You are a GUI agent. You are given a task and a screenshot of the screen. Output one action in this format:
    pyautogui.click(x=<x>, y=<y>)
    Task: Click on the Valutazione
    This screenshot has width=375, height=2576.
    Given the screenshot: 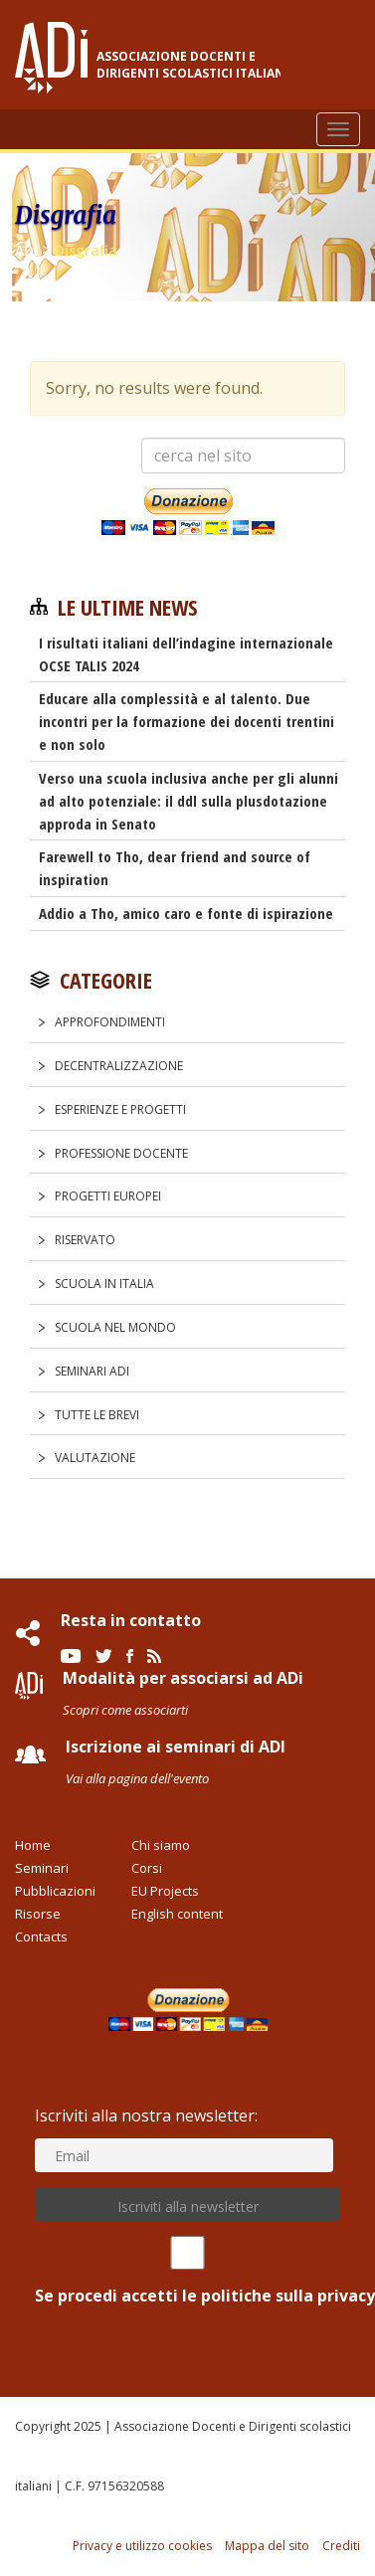 What is the action you would take?
    pyautogui.click(x=95, y=1457)
    